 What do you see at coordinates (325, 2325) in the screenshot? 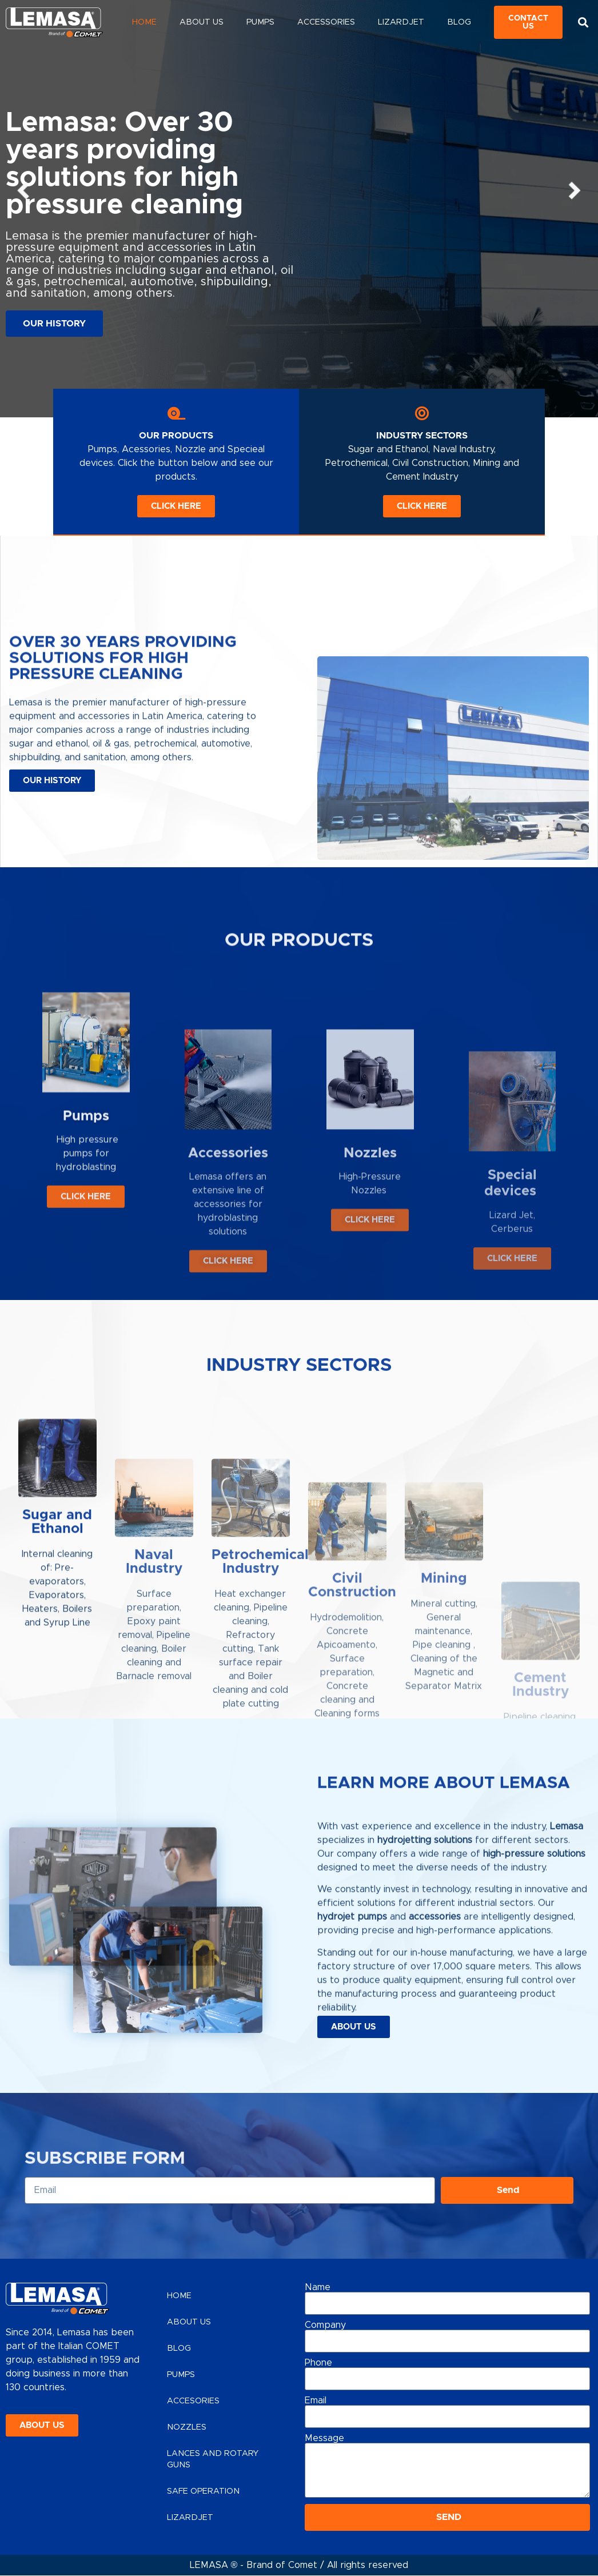
I see `Company` at bounding box center [325, 2325].